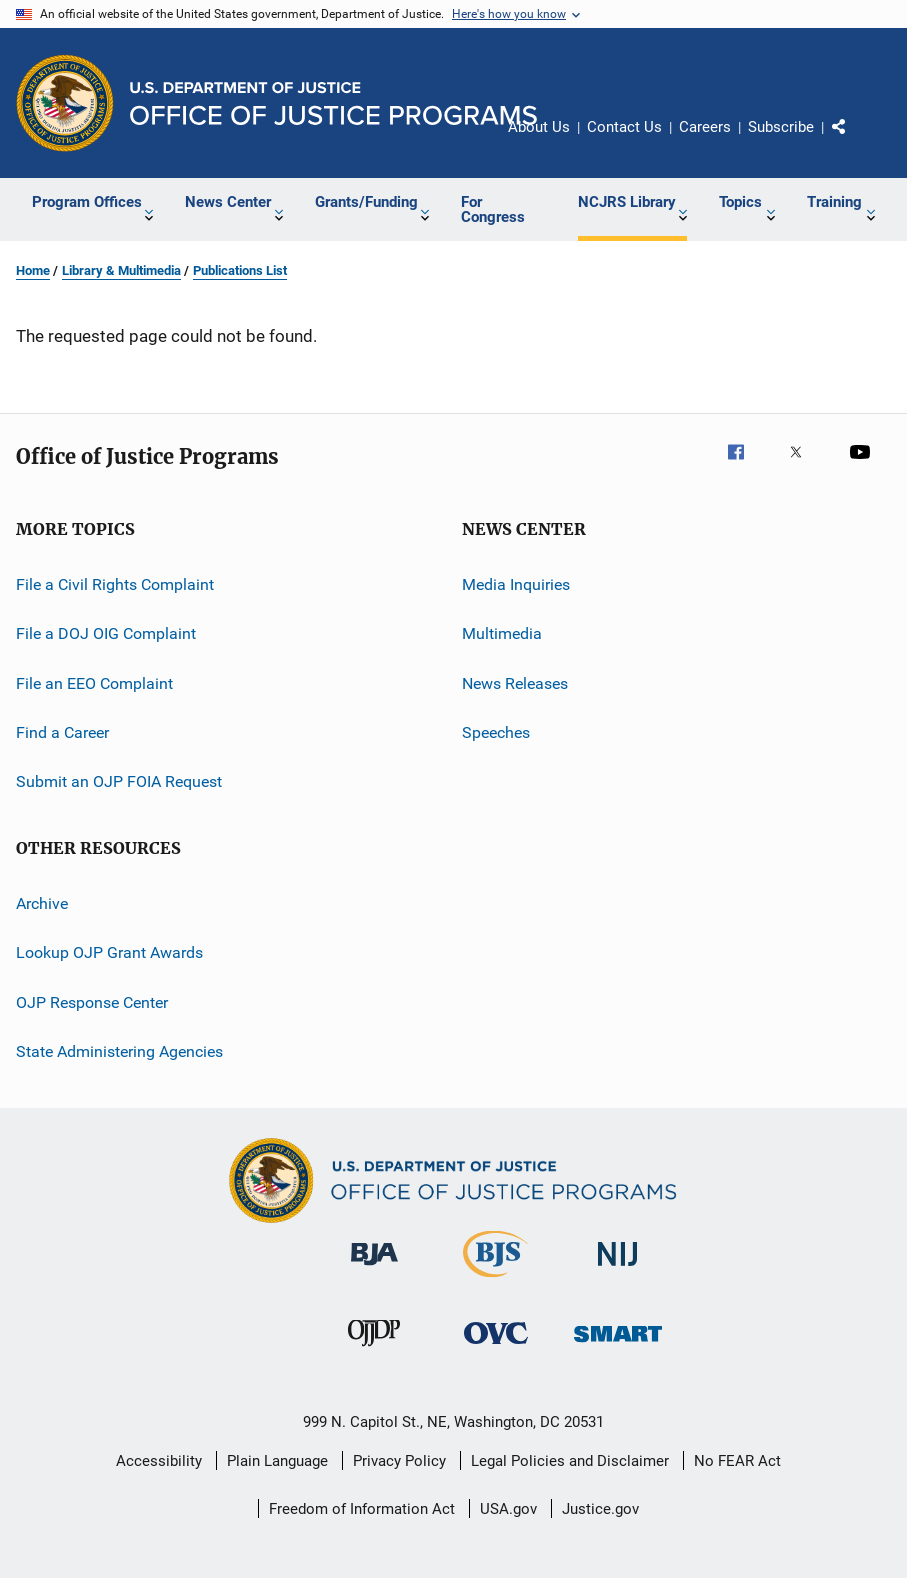  Describe the element at coordinates (333, 103) in the screenshot. I see `[Home]` at that location.